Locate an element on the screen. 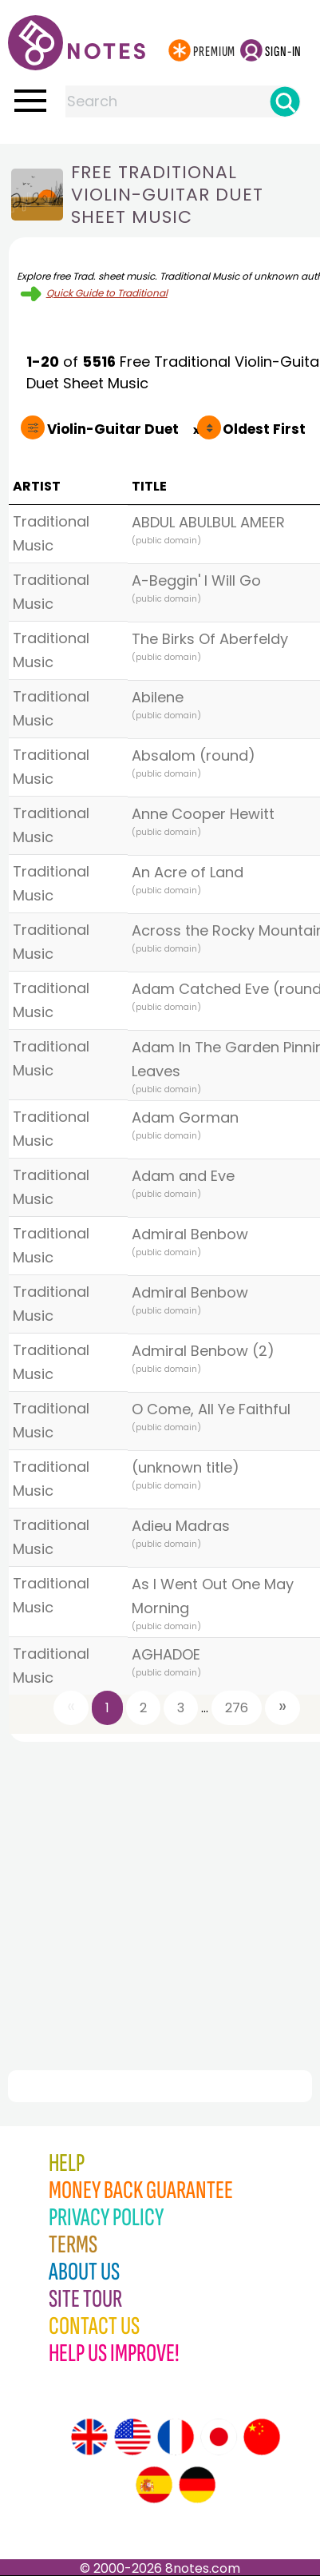 The image size is (320, 2576). 276 is located at coordinates (236, 1708).